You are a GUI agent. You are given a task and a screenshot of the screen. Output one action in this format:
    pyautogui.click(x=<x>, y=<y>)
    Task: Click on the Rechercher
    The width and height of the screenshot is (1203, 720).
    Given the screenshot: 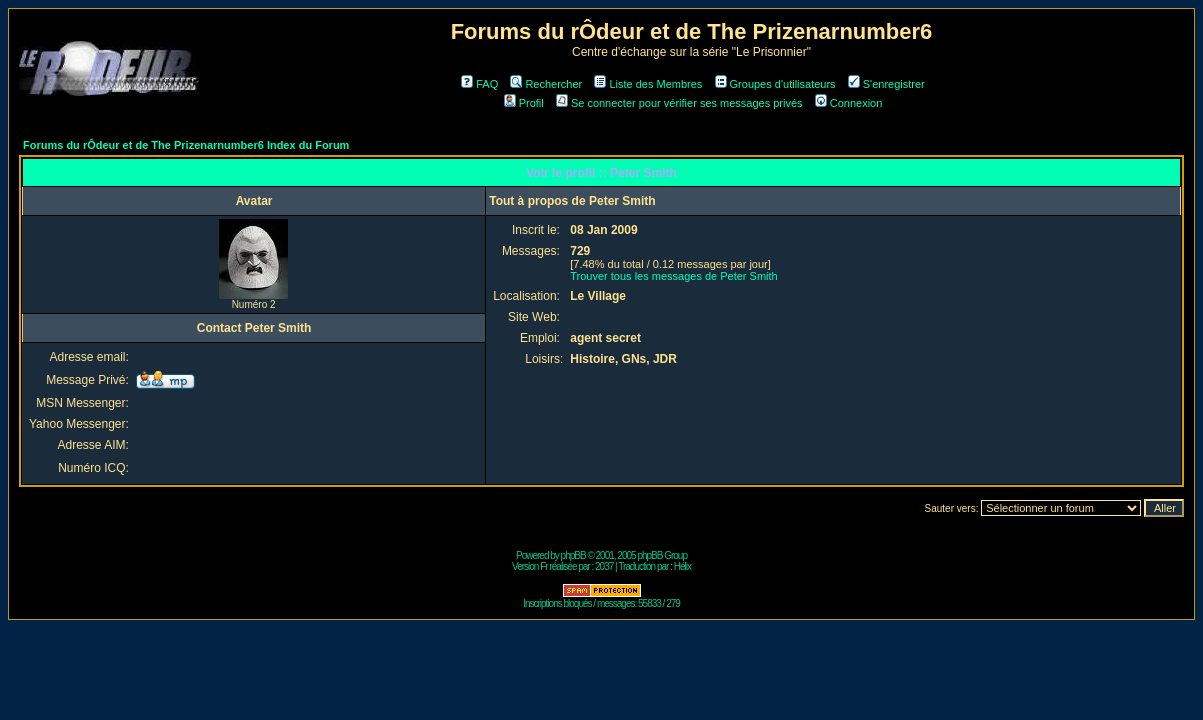 What is the action you would take?
    pyautogui.click(x=546, y=84)
    